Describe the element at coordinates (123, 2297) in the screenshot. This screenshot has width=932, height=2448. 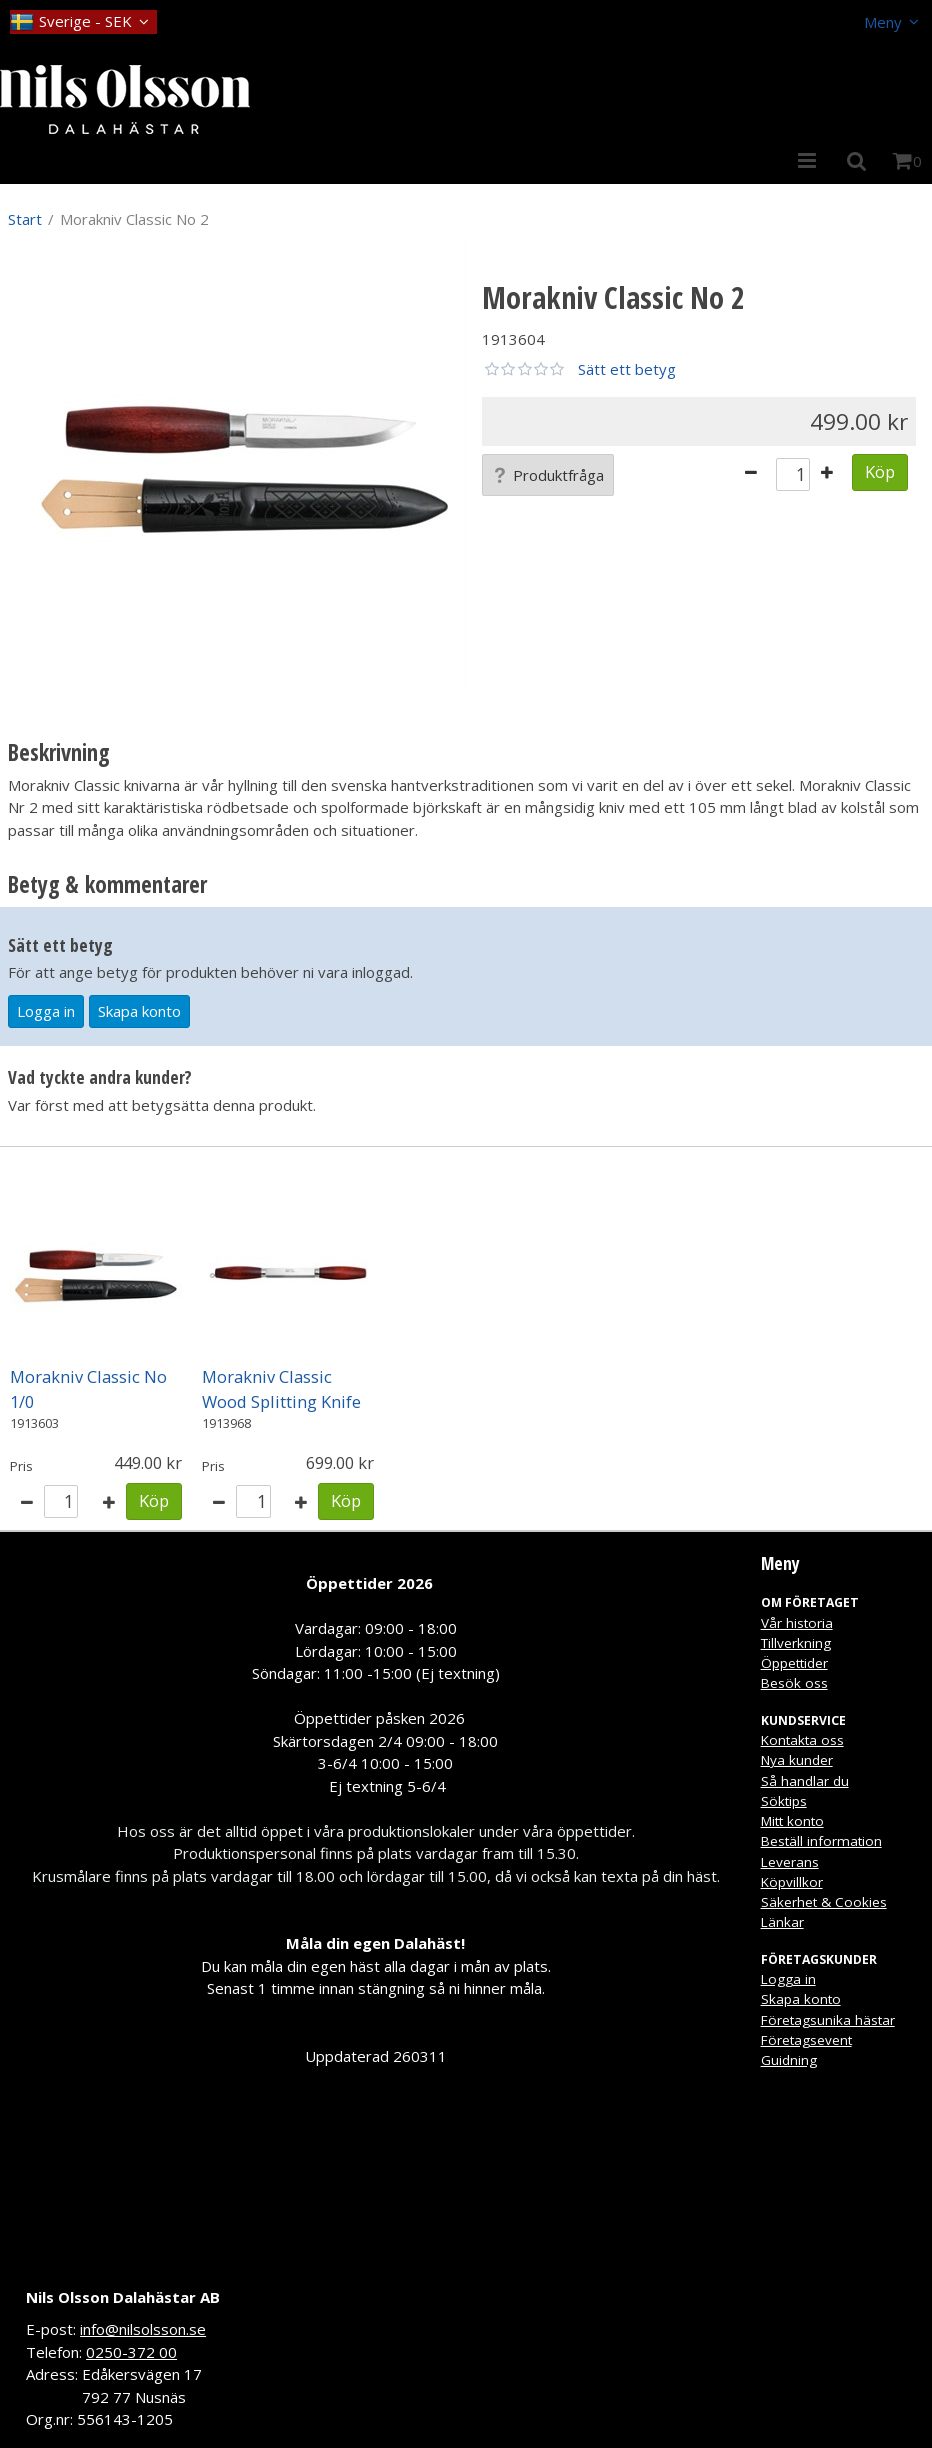
I see `Nils Olsson Dalahästar AB` at that location.